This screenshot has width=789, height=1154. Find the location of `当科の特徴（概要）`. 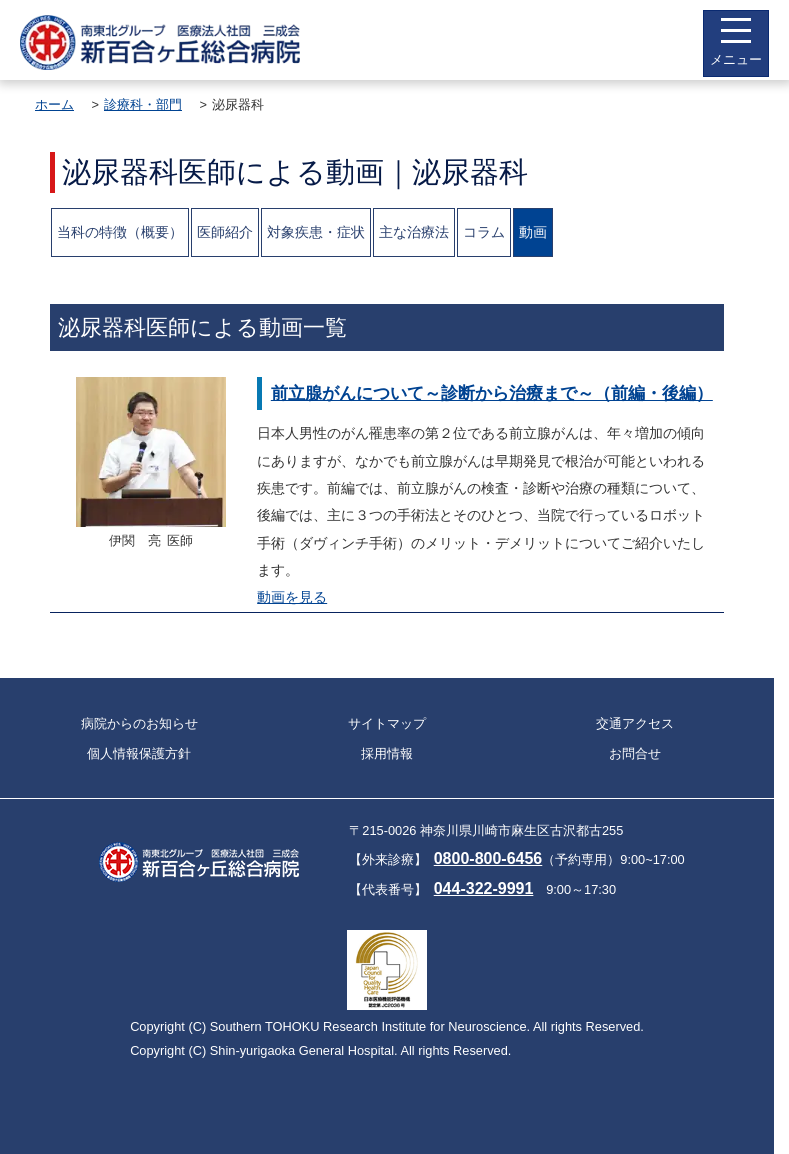

当科の特徴（概要） is located at coordinates (120, 232).